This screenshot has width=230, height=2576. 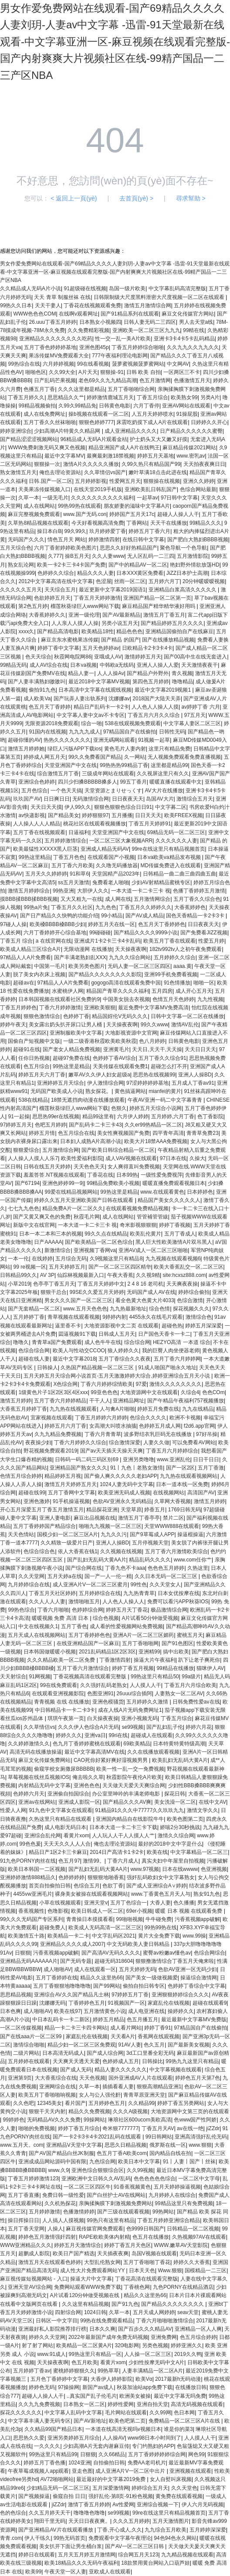 What do you see at coordinates (44, 1785) in the screenshot?
I see `内射精品无码中文字幕` at bounding box center [44, 1785].